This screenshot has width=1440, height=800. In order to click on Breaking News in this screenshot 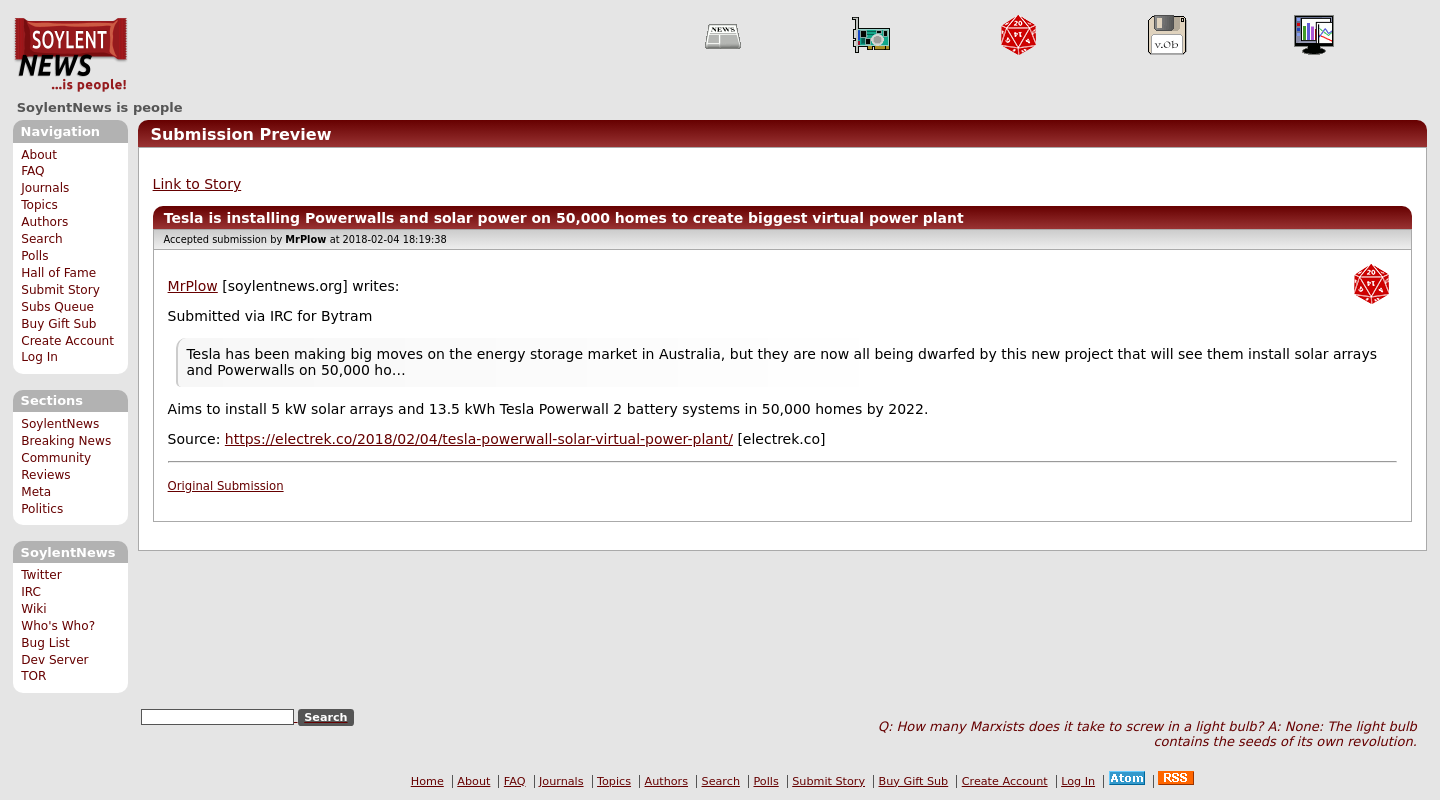, I will do `click(66, 441)`.